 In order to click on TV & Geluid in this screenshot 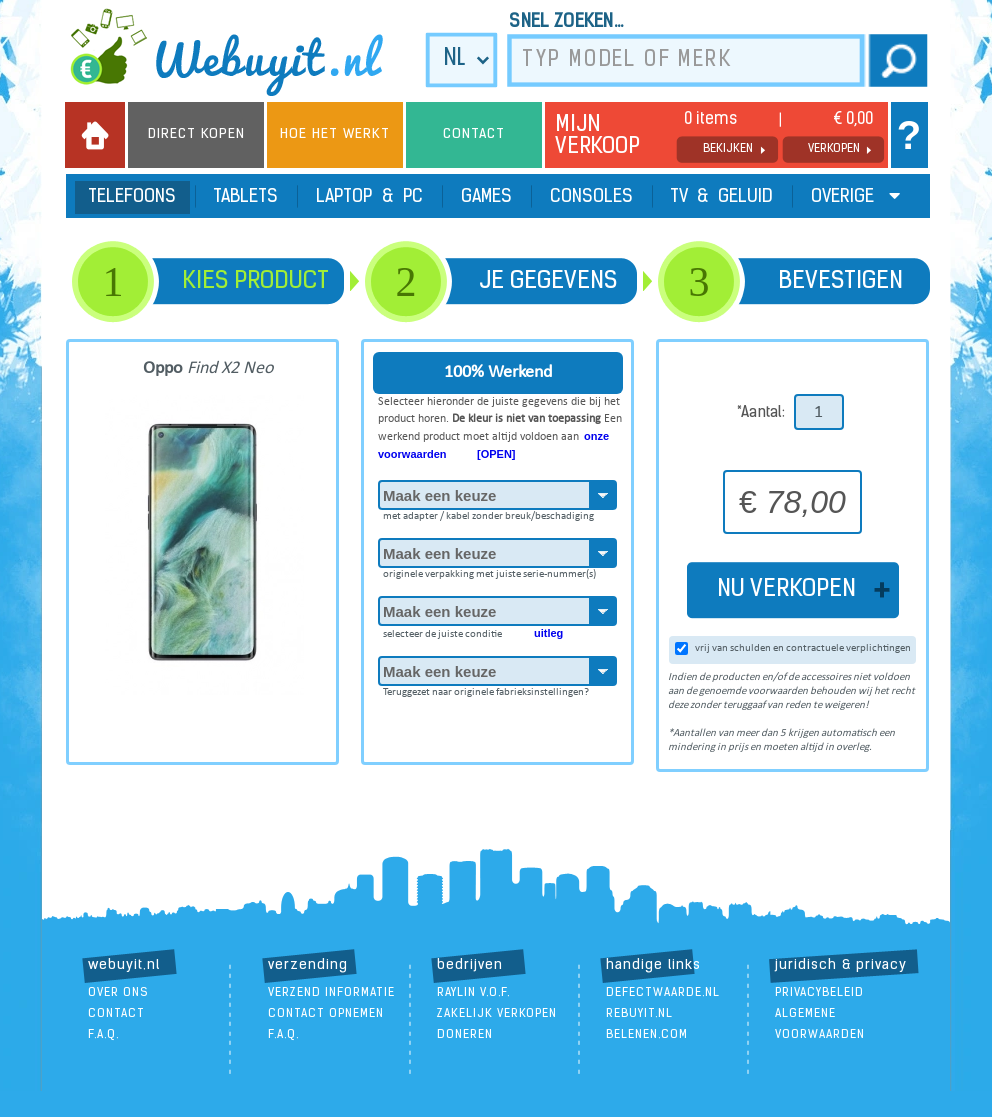, I will do `click(722, 197)`.